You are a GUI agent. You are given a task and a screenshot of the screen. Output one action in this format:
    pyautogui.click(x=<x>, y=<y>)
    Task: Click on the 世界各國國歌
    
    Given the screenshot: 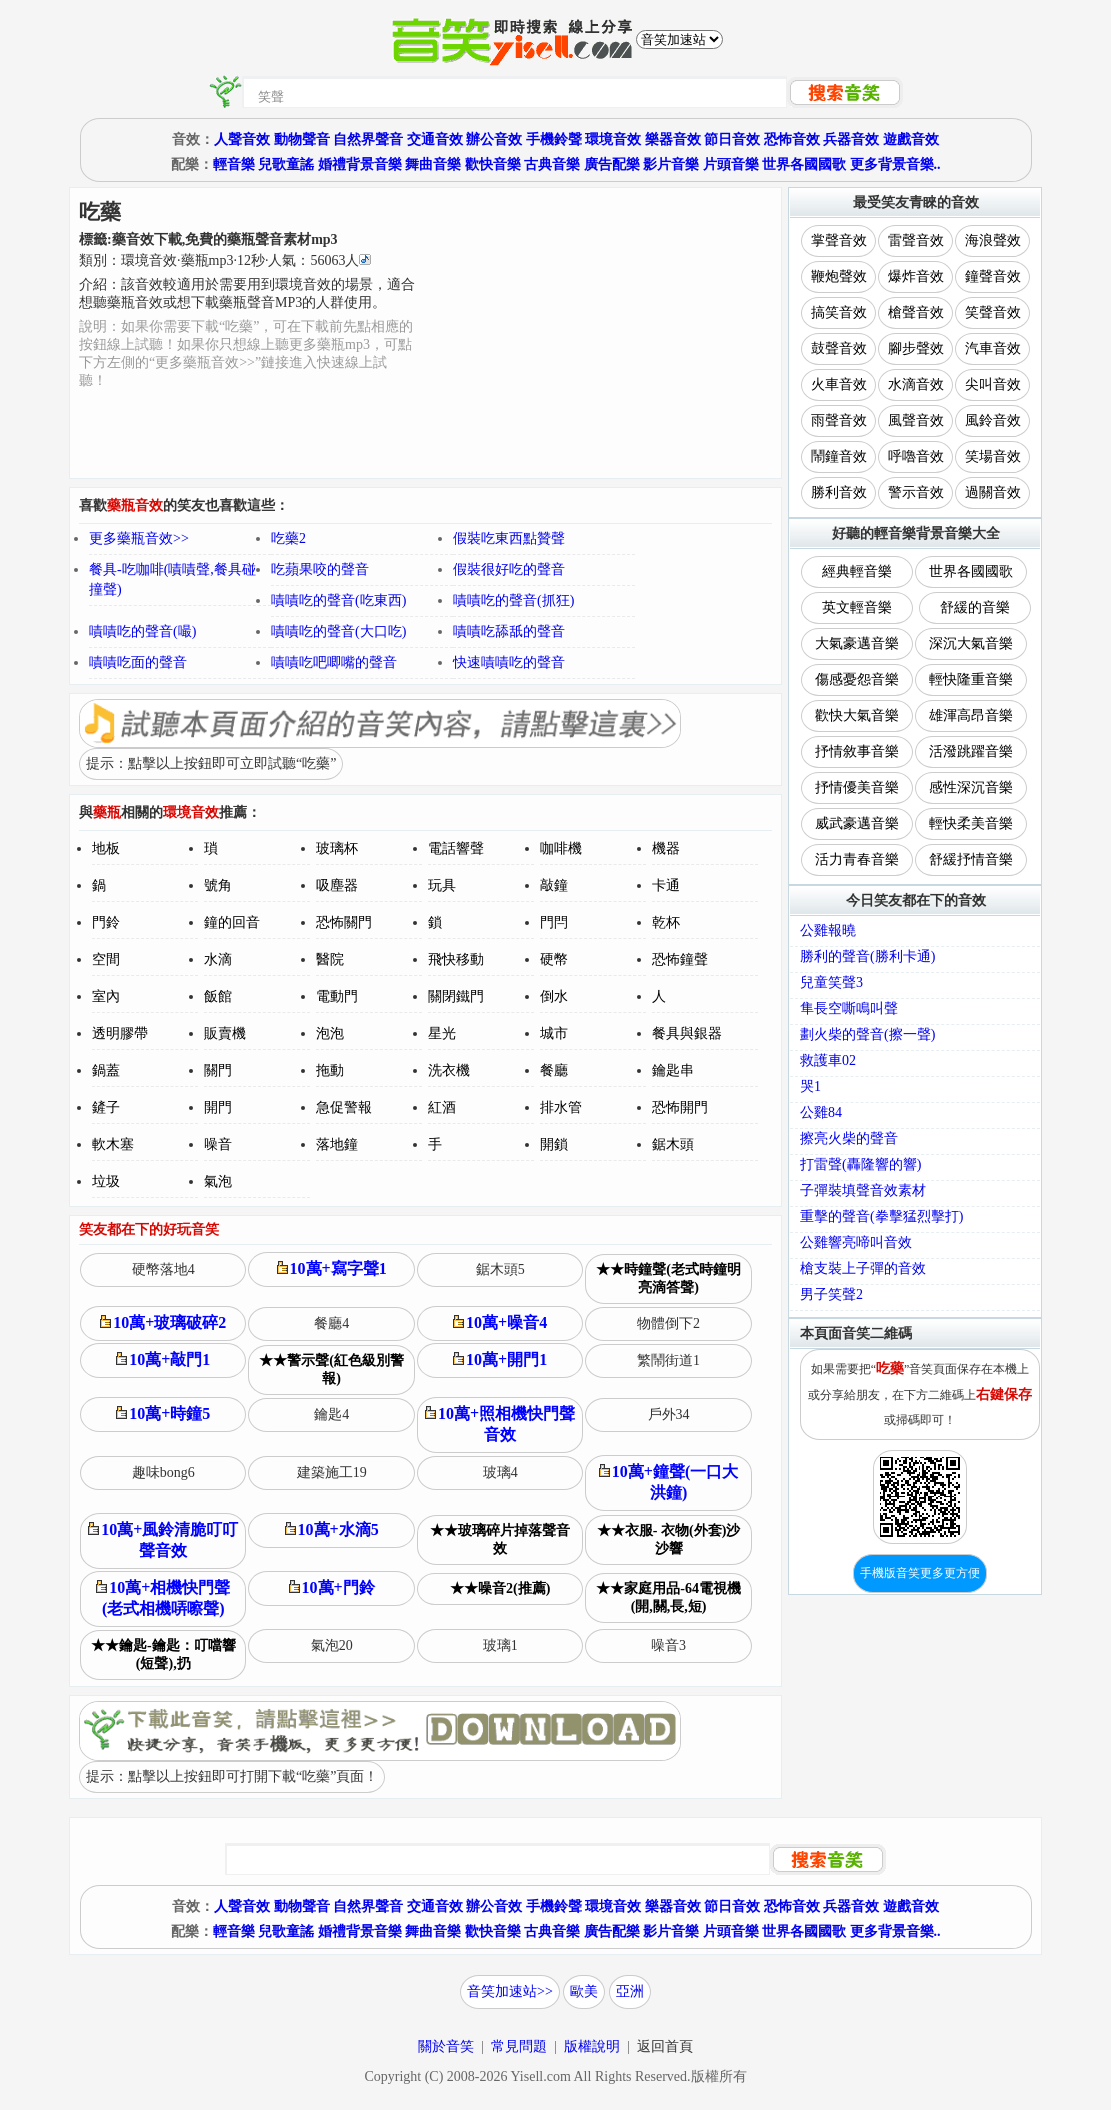 What is the action you would take?
    pyautogui.click(x=804, y=164)
    